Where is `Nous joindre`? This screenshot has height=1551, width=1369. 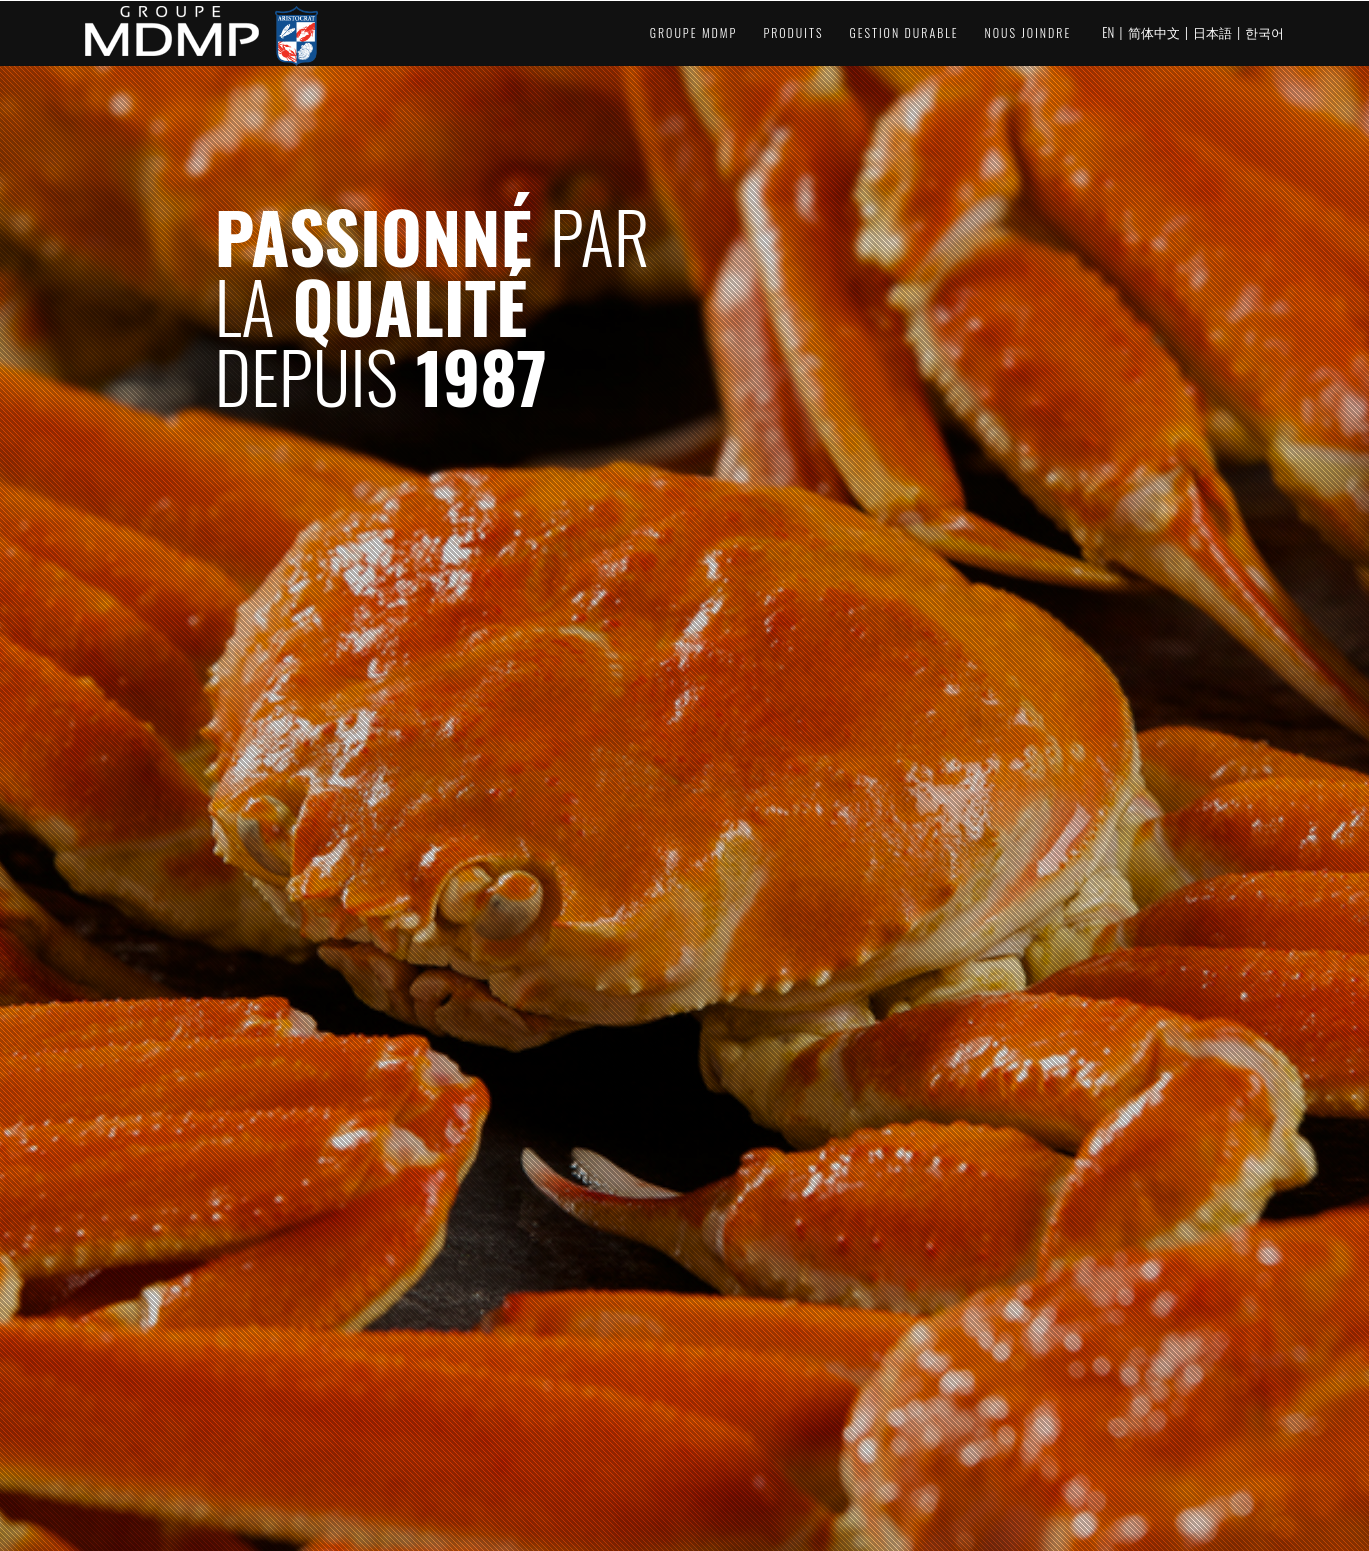
Nous joindre is located at coordinates (1028, 32).